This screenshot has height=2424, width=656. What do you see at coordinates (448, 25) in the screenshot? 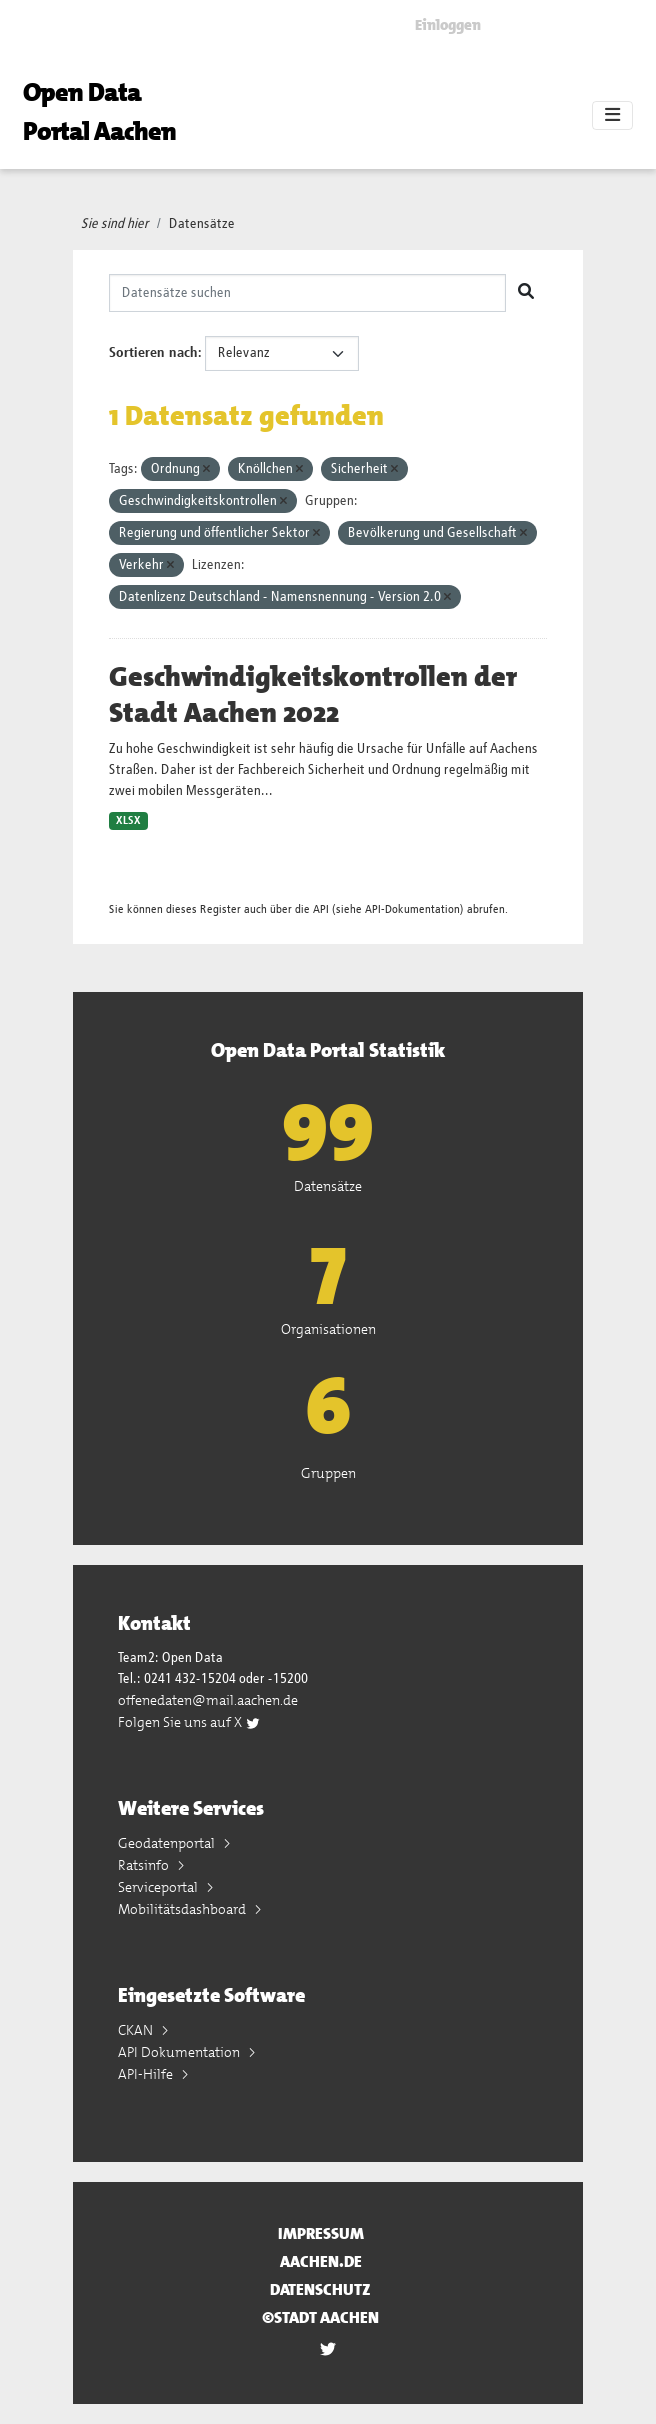
I see `Einloggen` at bounding box center [448, 25].